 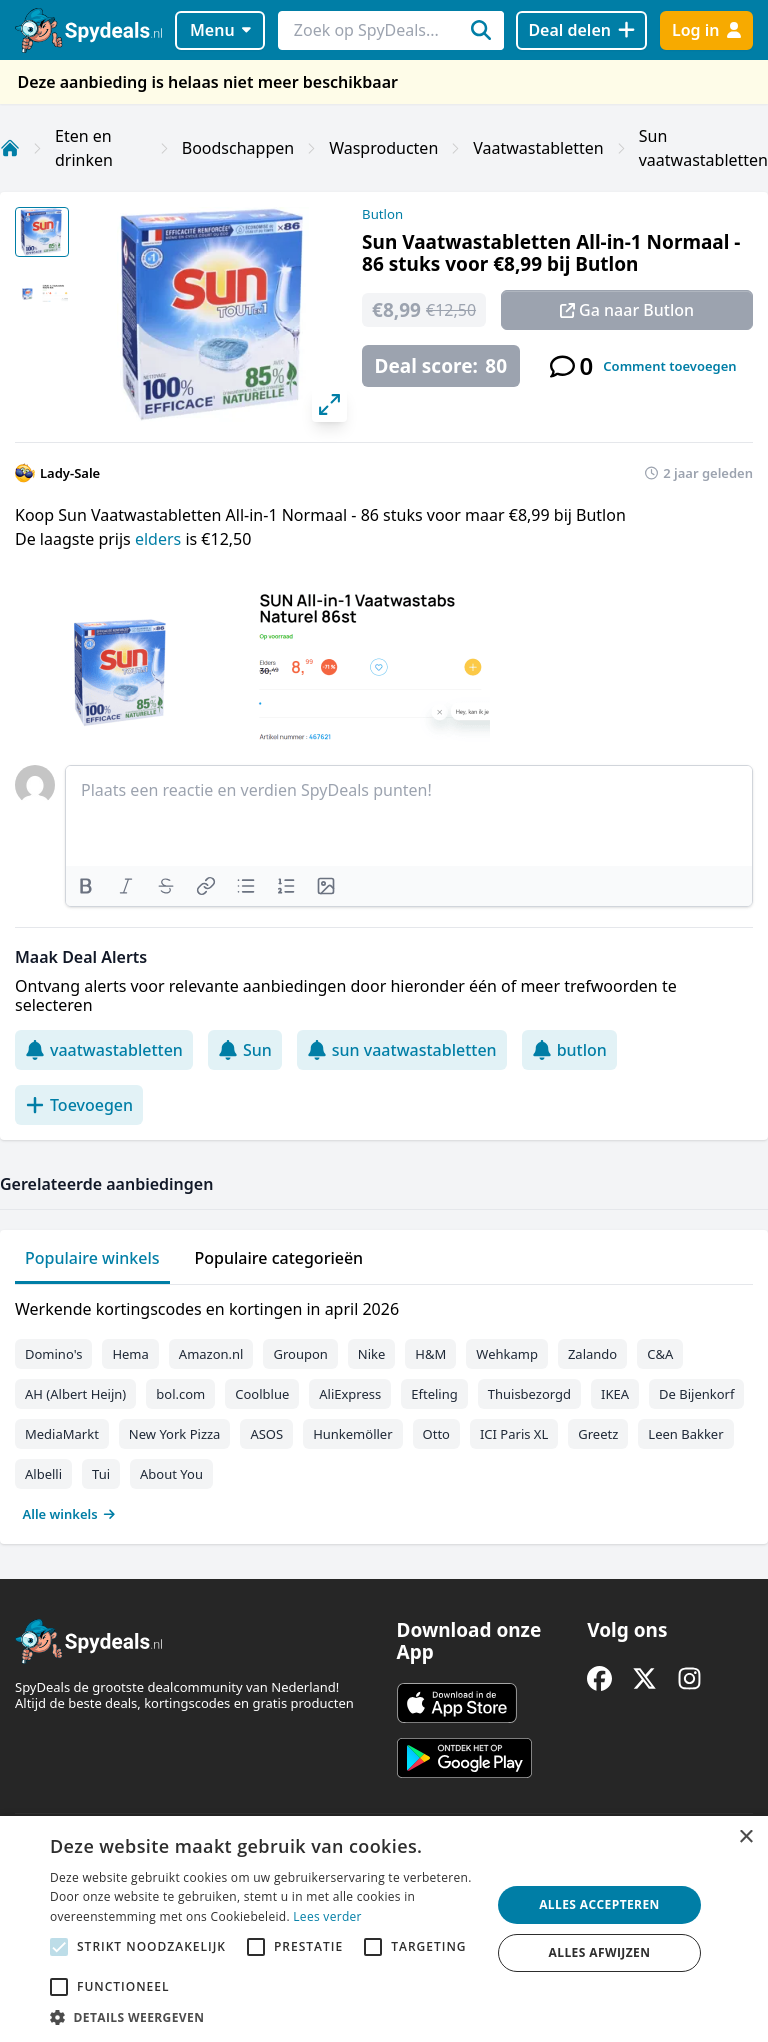 What do you see at coordinates (104, 1050) in the screenshot?
I see `vaatwastabletten` at bounding box center [104, 1050].